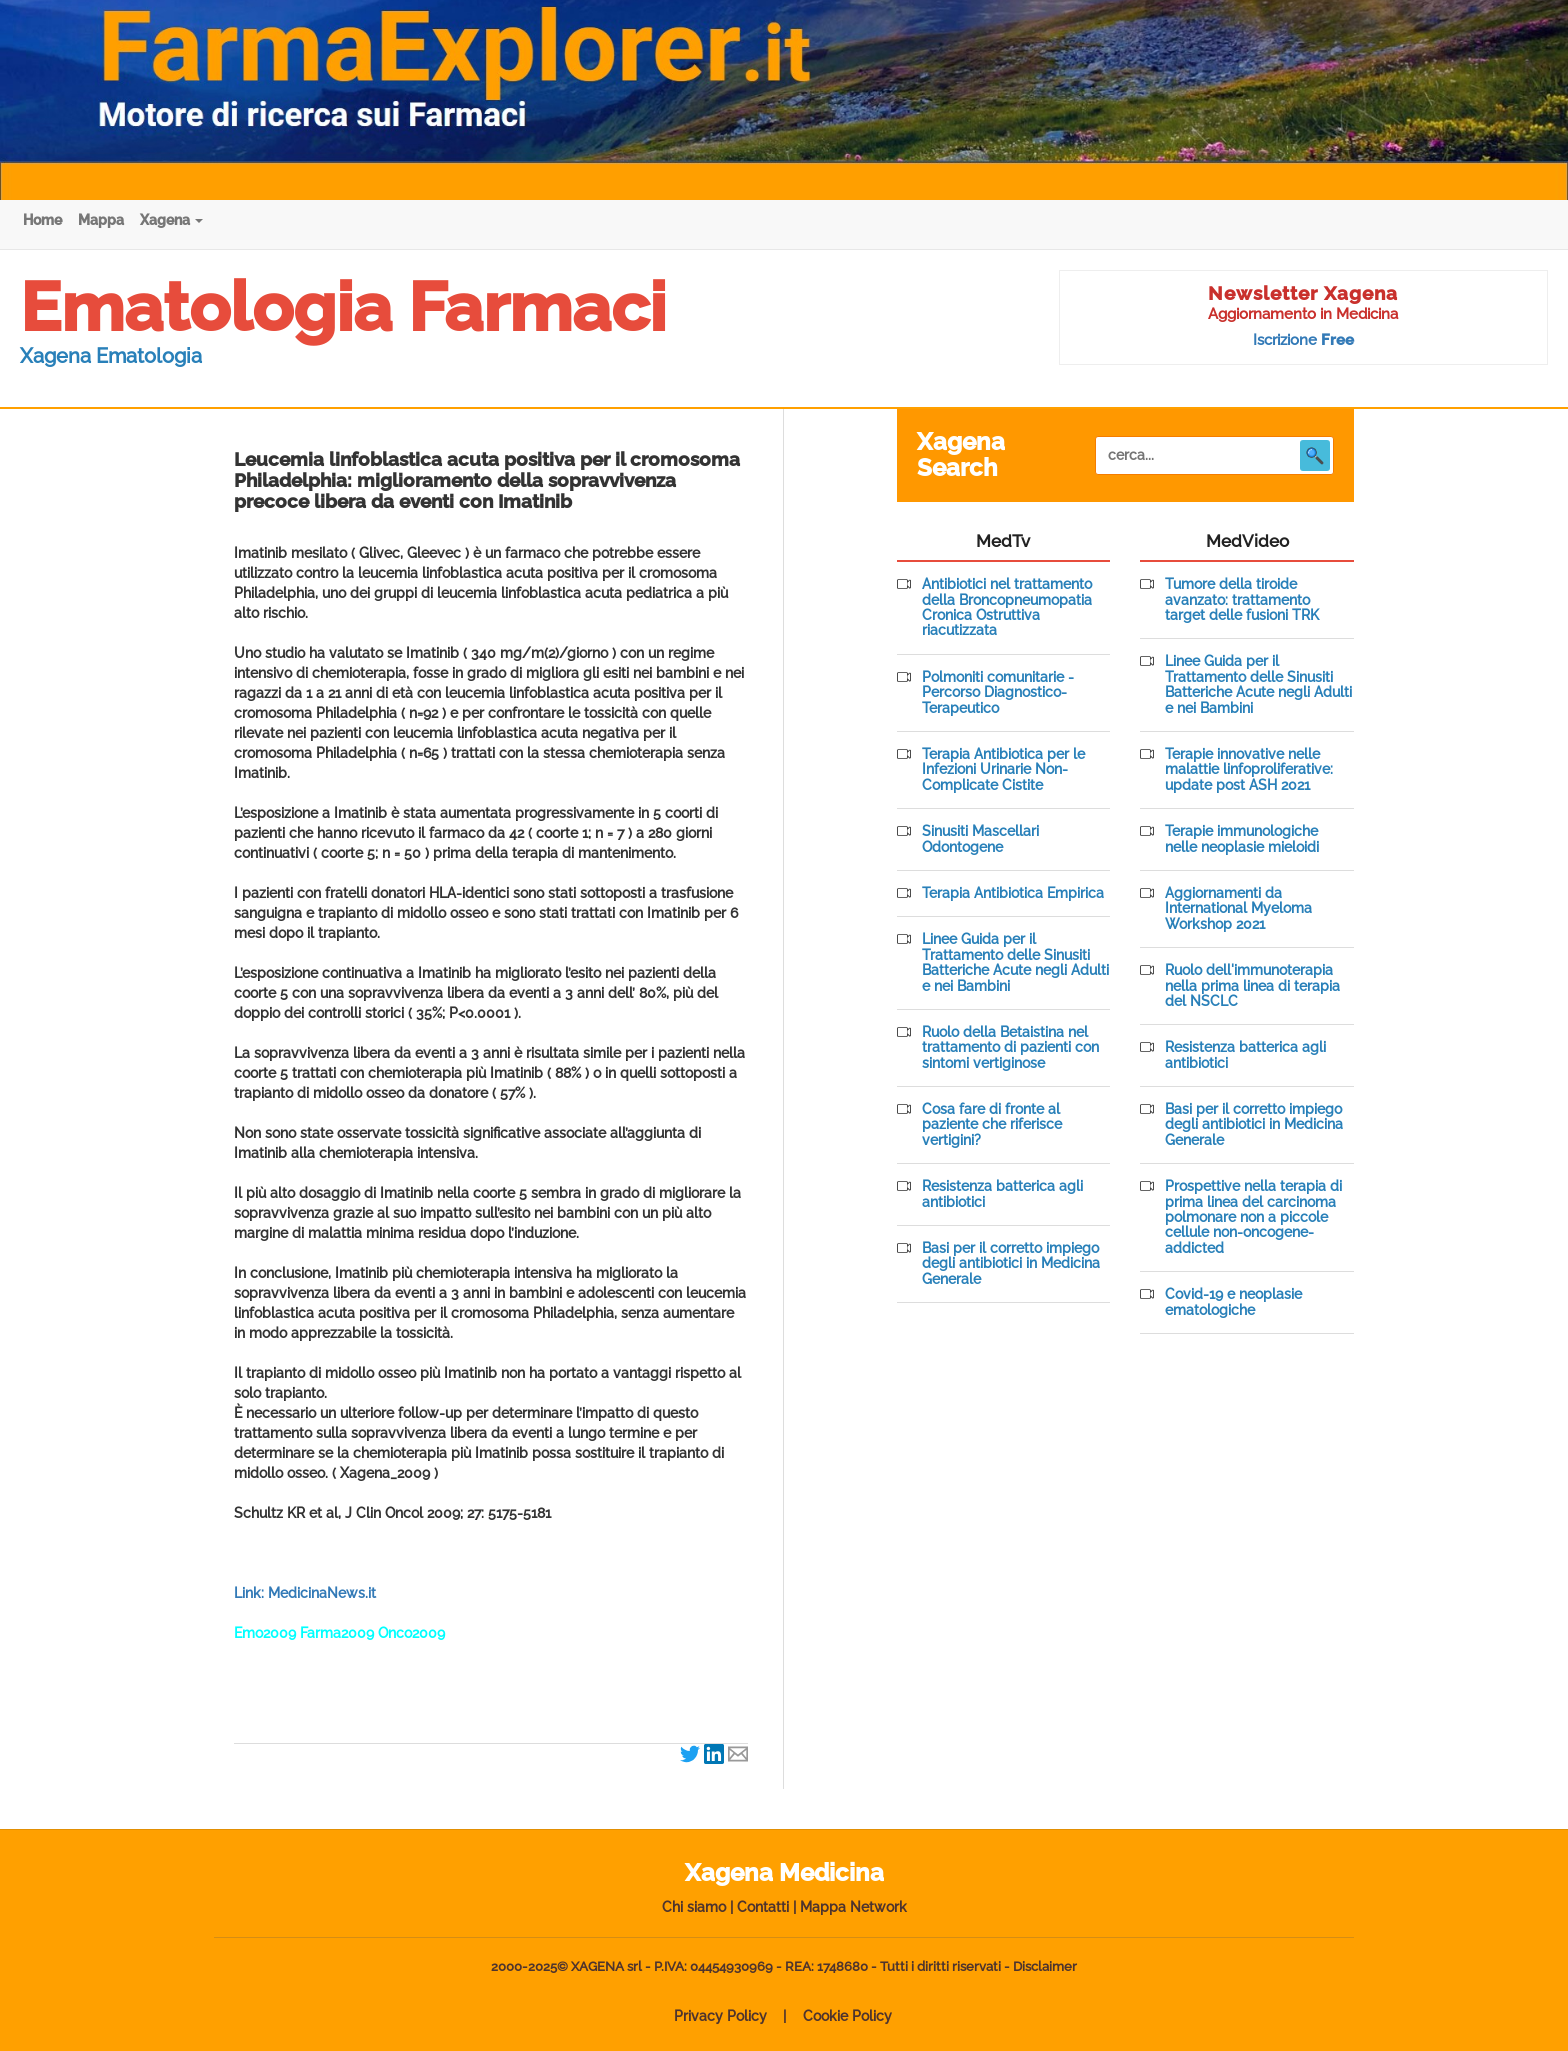 This screenshot has height=2051, width=1568. Describe the element at coordinates (305, 1593) in the screenshot. I see `Link: MedicinaNews.it` at that location.